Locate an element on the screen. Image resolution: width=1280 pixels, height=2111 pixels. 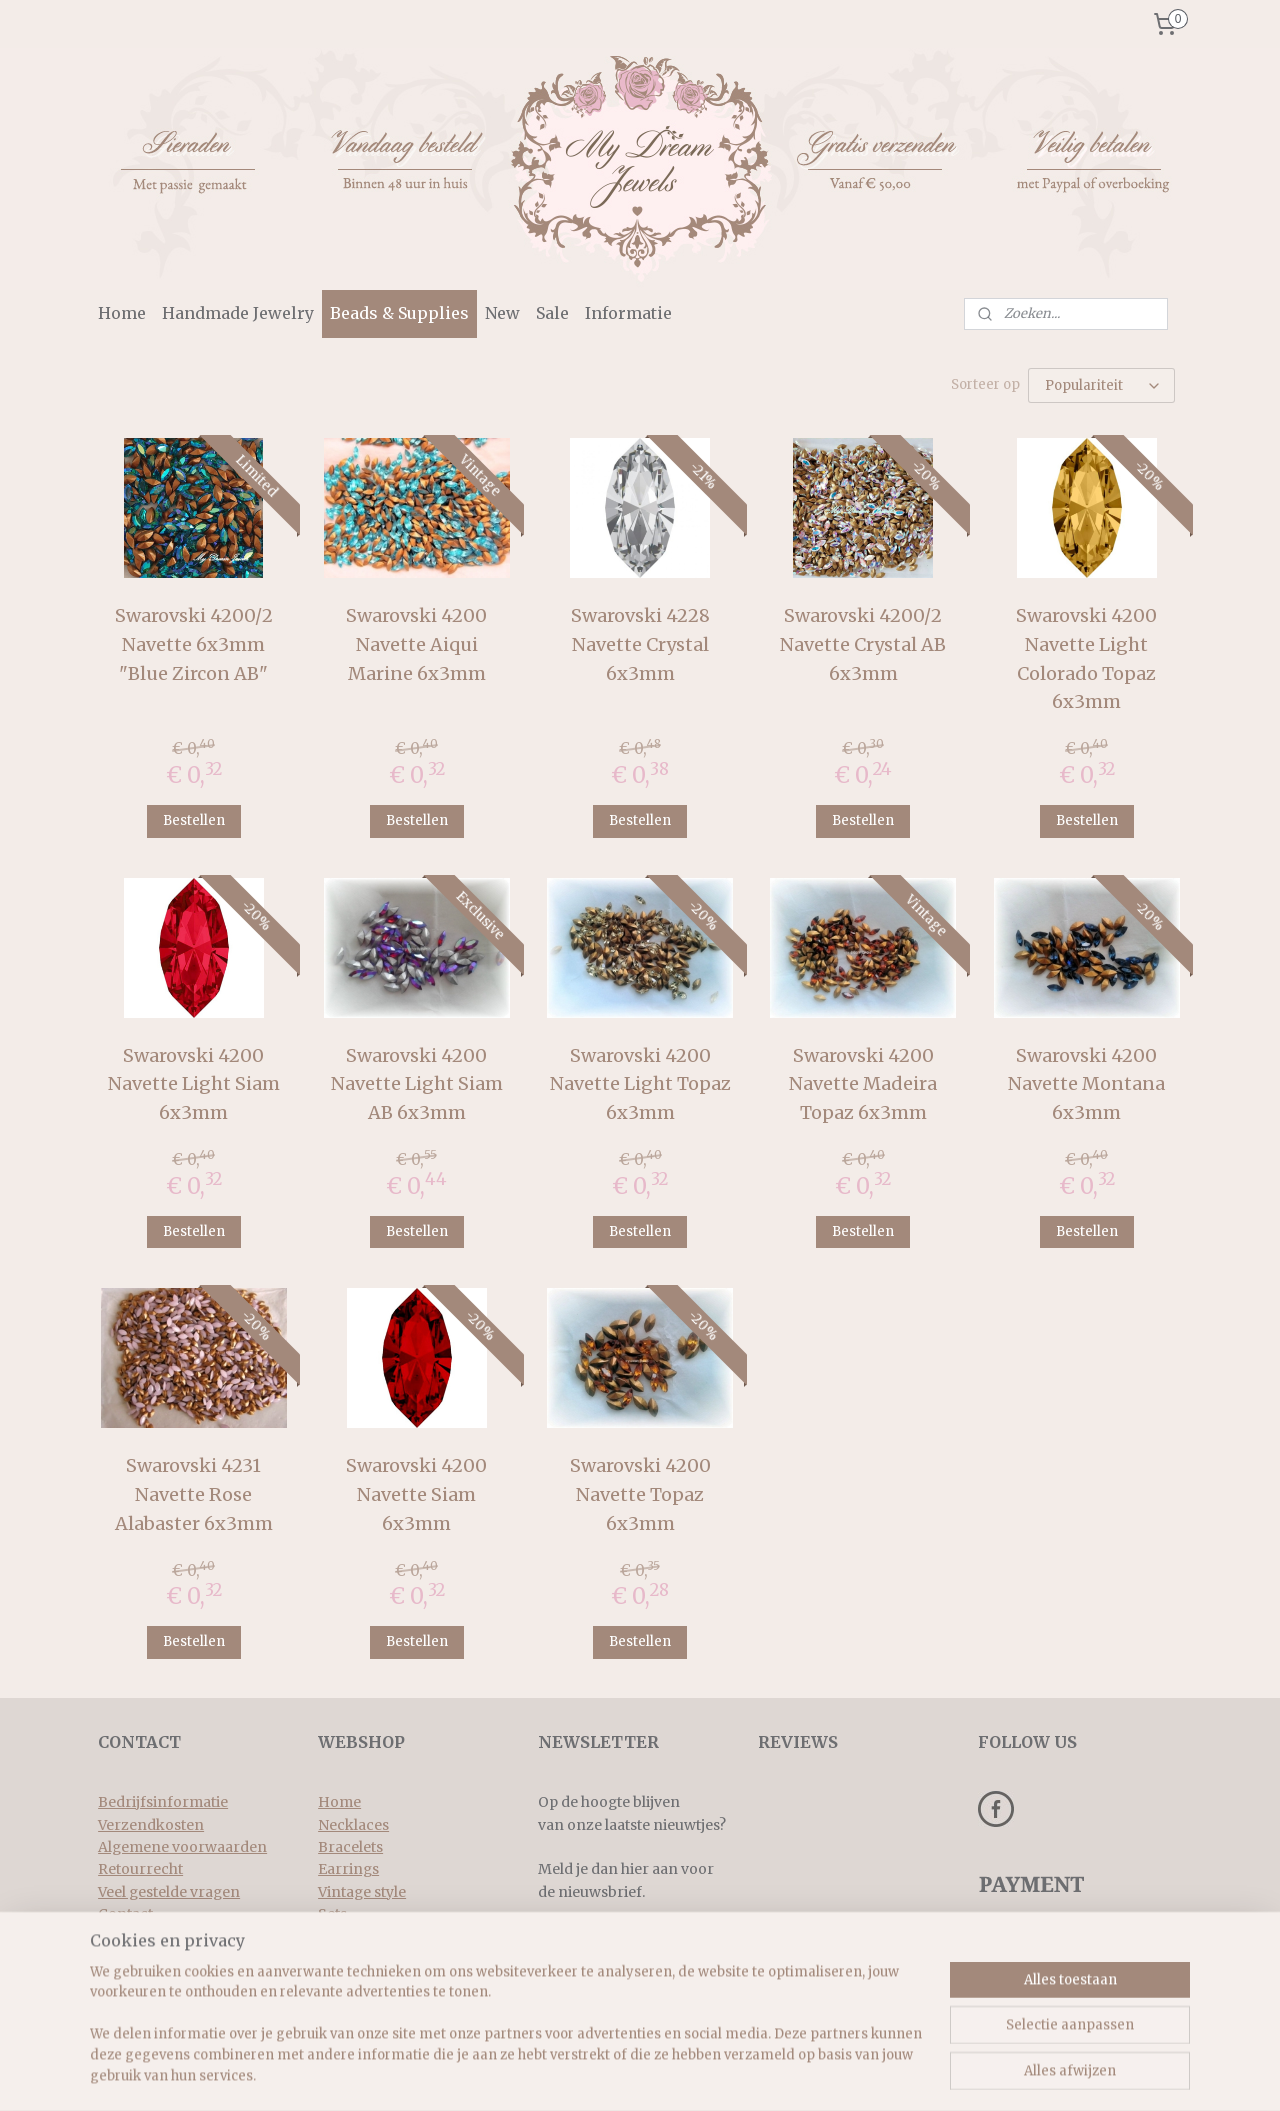
sitemap is located at coordinates (514, 2074).